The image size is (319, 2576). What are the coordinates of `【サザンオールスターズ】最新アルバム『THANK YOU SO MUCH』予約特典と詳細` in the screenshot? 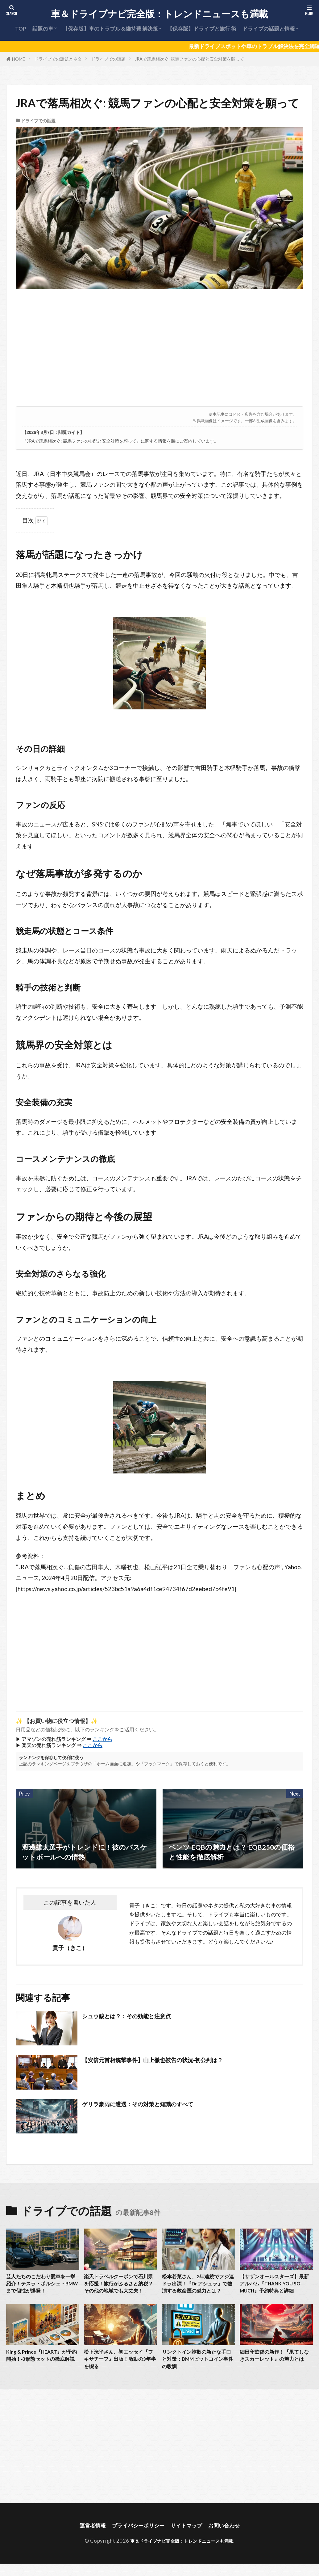 It's located at (276, 2285).